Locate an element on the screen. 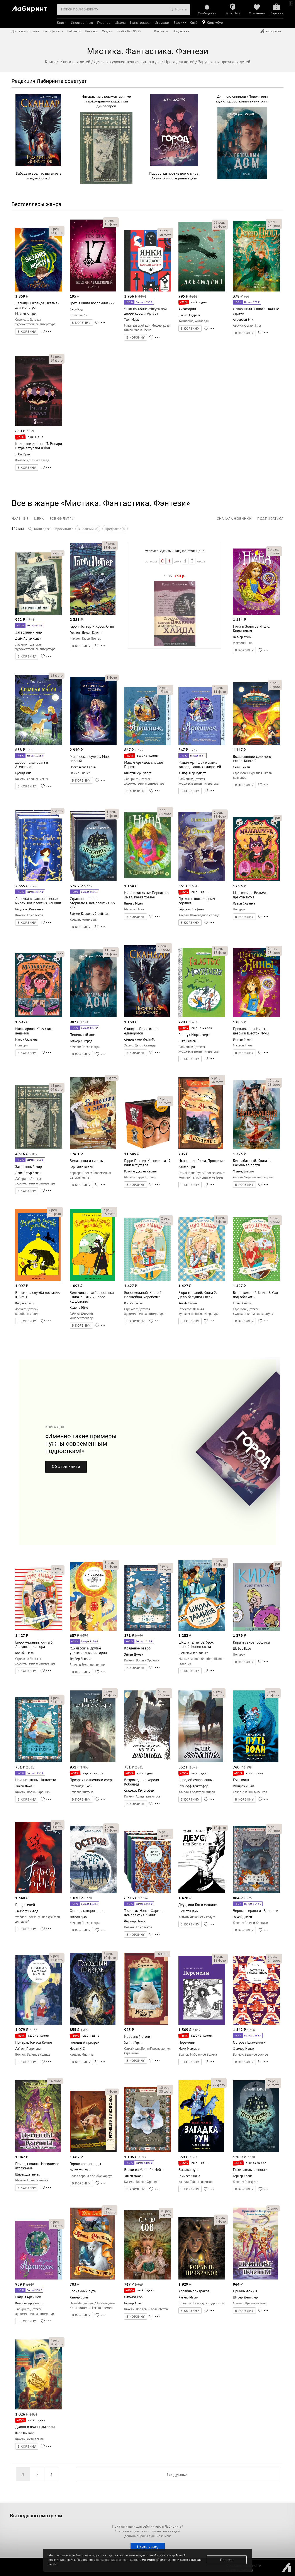  В КОРЗИНУ is located at coordinates (26, 332).